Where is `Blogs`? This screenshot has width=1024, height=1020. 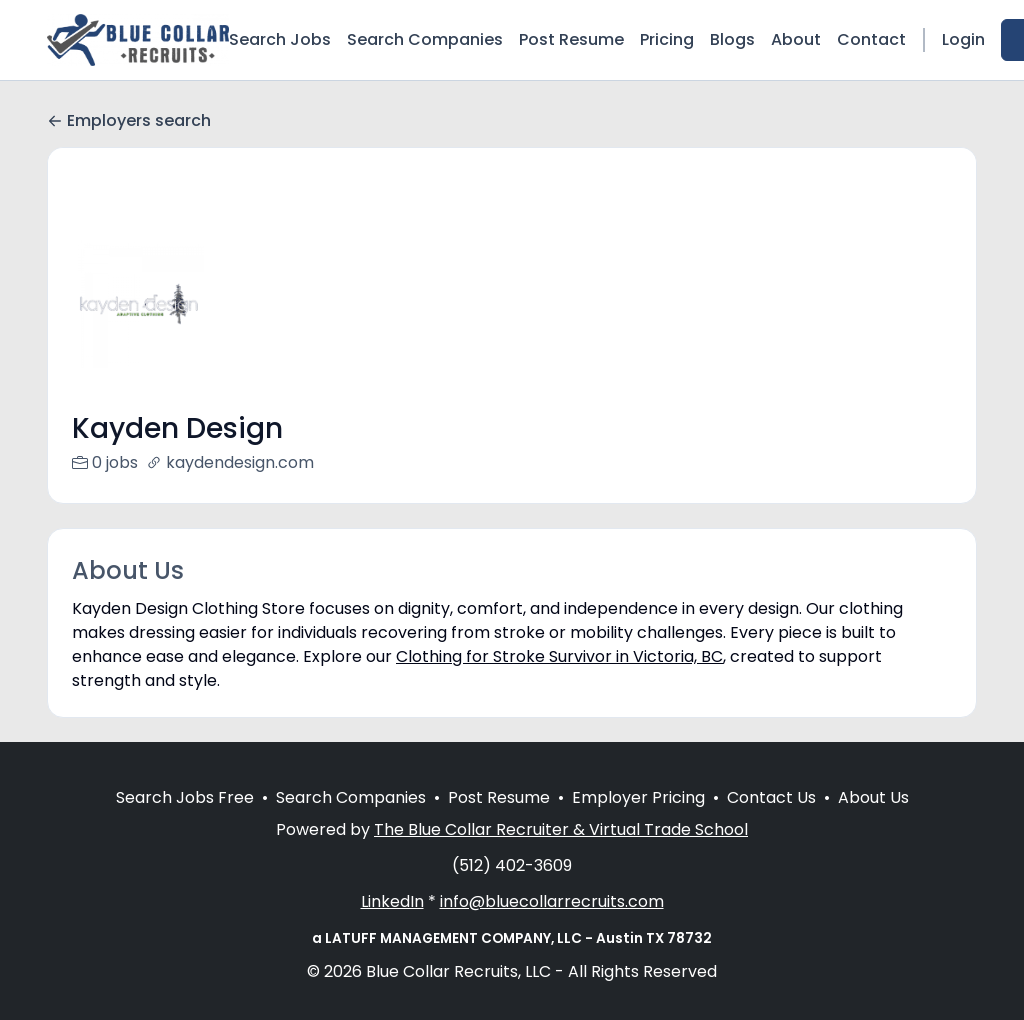 Blogs is located at coordinates (732, 39).